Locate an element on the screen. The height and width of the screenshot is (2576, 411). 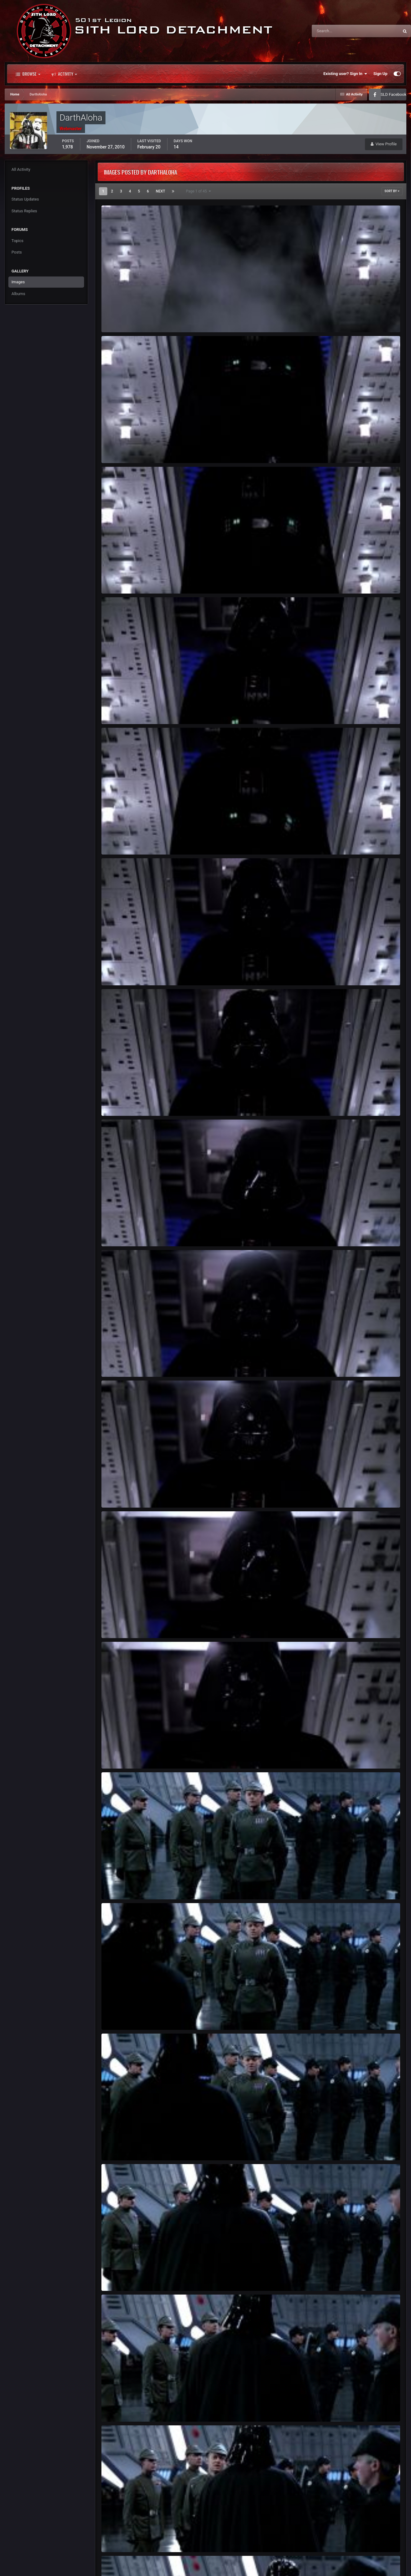
Posts is located at coordinates (16, 252).